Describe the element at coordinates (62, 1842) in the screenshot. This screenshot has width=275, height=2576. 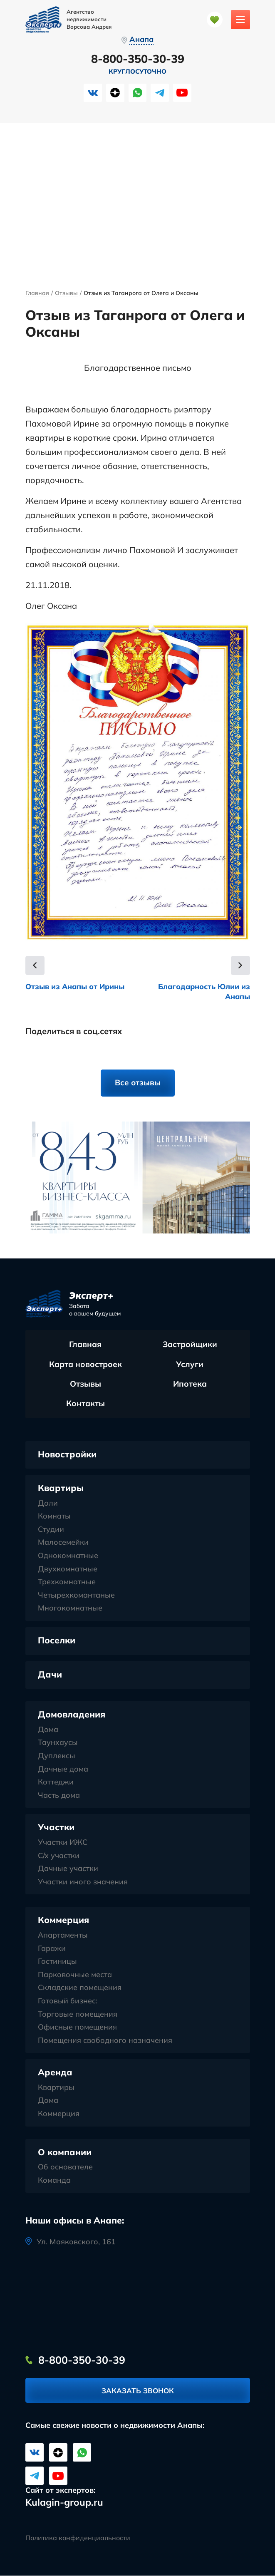
I see `Участки ИЖС` at that location.